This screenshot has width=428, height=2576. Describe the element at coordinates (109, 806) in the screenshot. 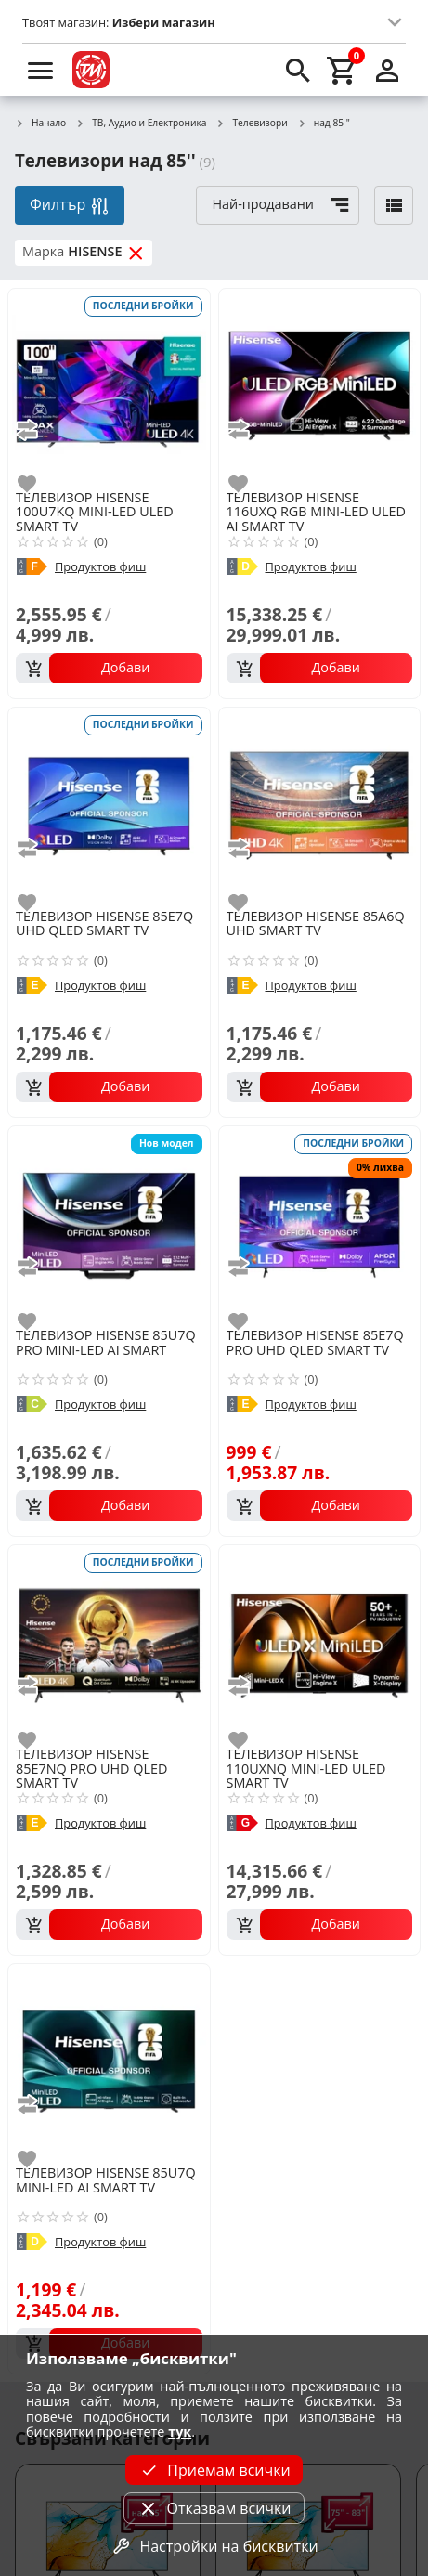

I see `[HISENSE 85E7Q UHD QLED SMART TV]` at that location.